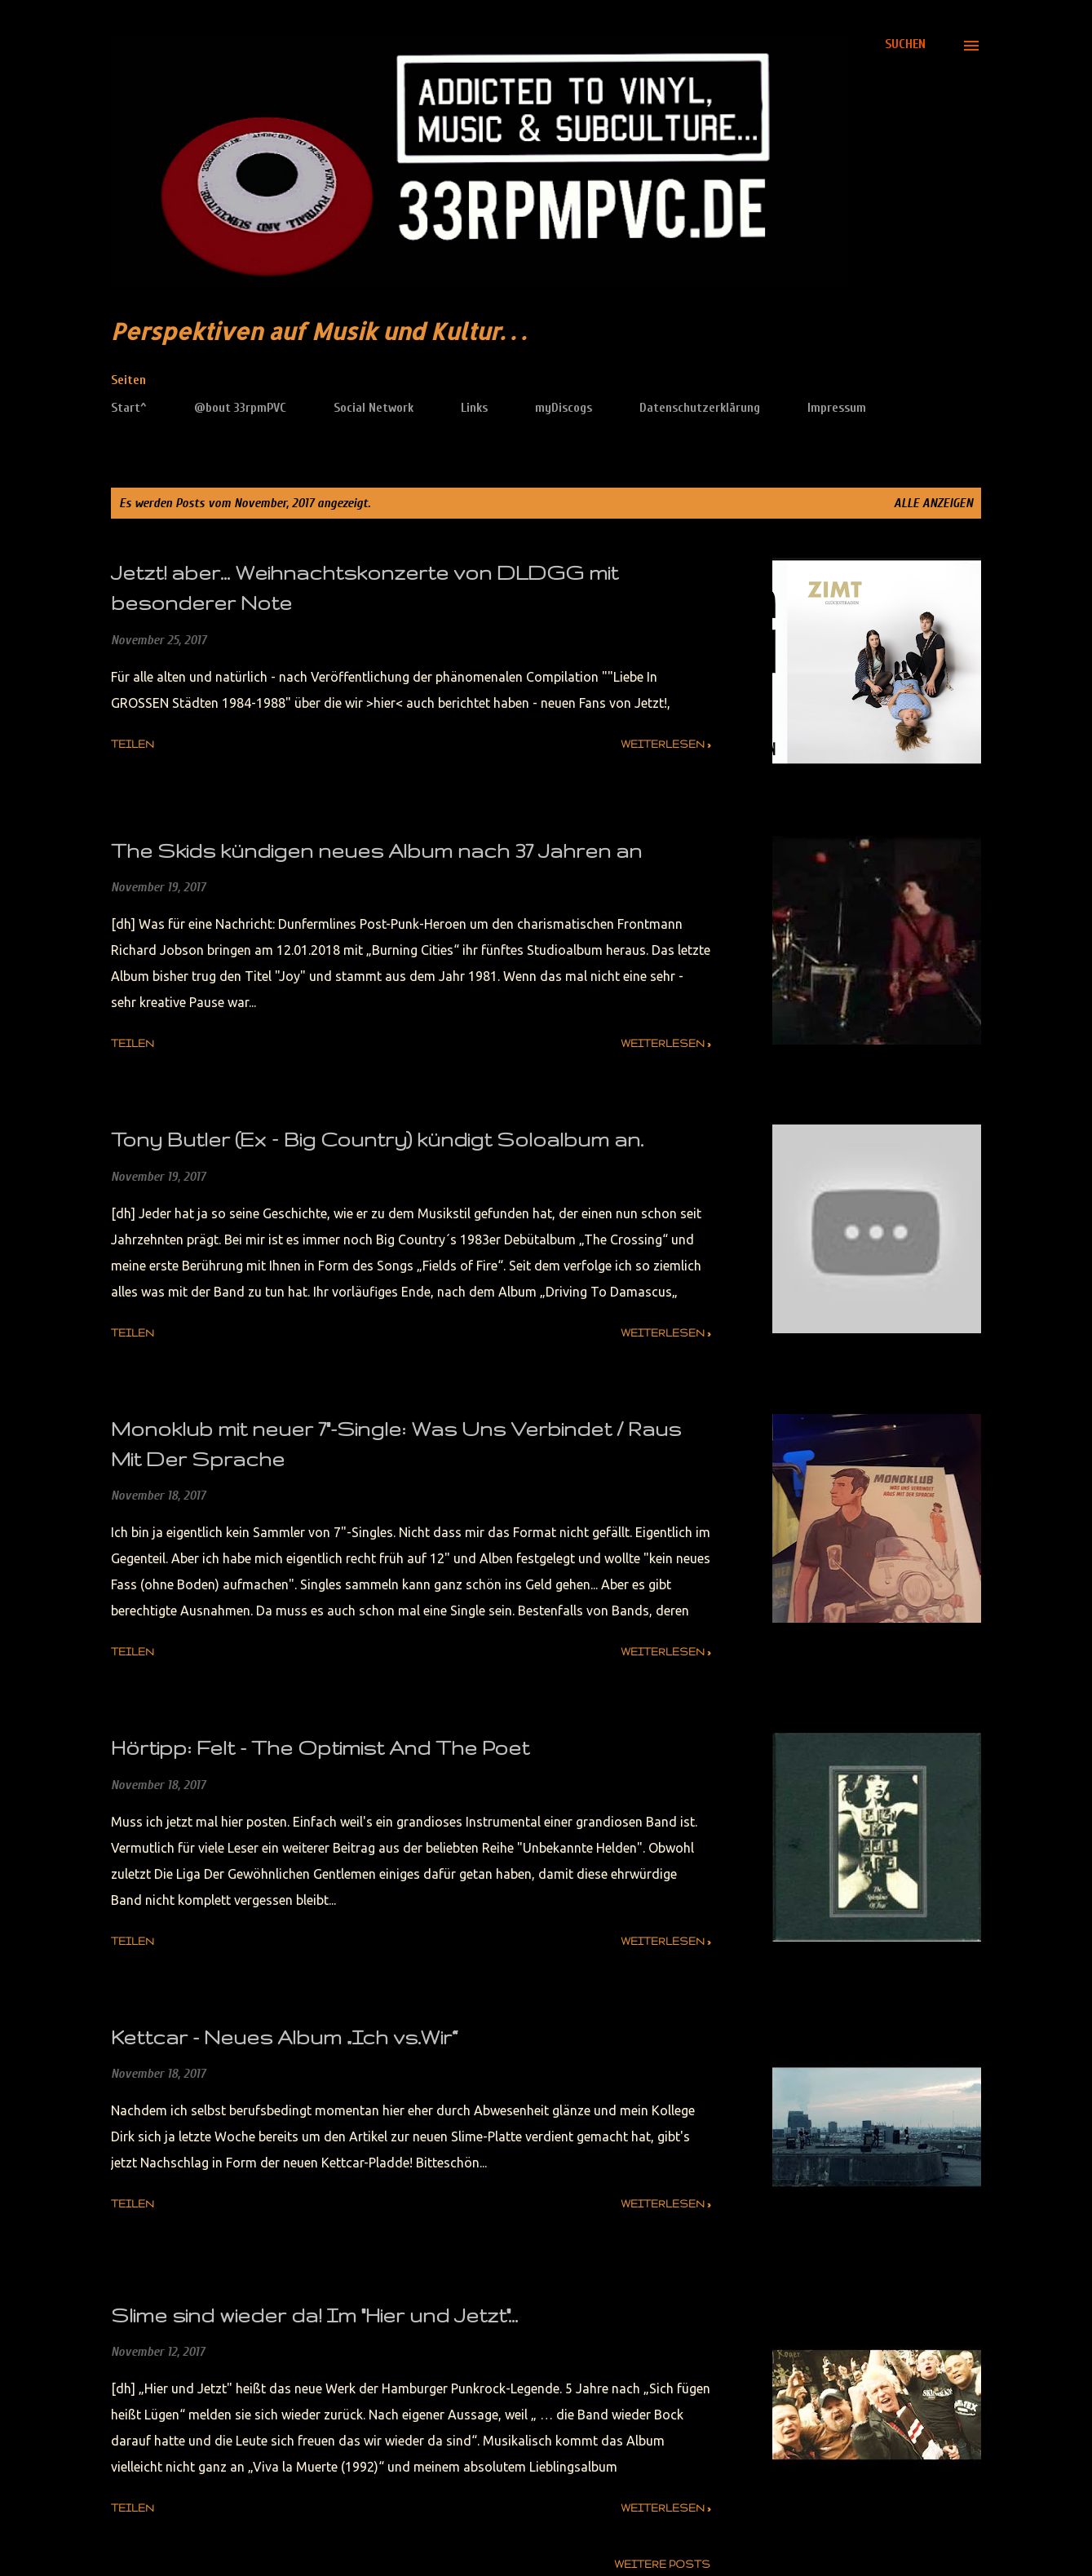 This screenshot has width=1092, height=2576. Describe the element at coordinates (376, 851) in the screenshot. I see `The Skids kündigen neues Album nach 37 Jahren an` at that location.